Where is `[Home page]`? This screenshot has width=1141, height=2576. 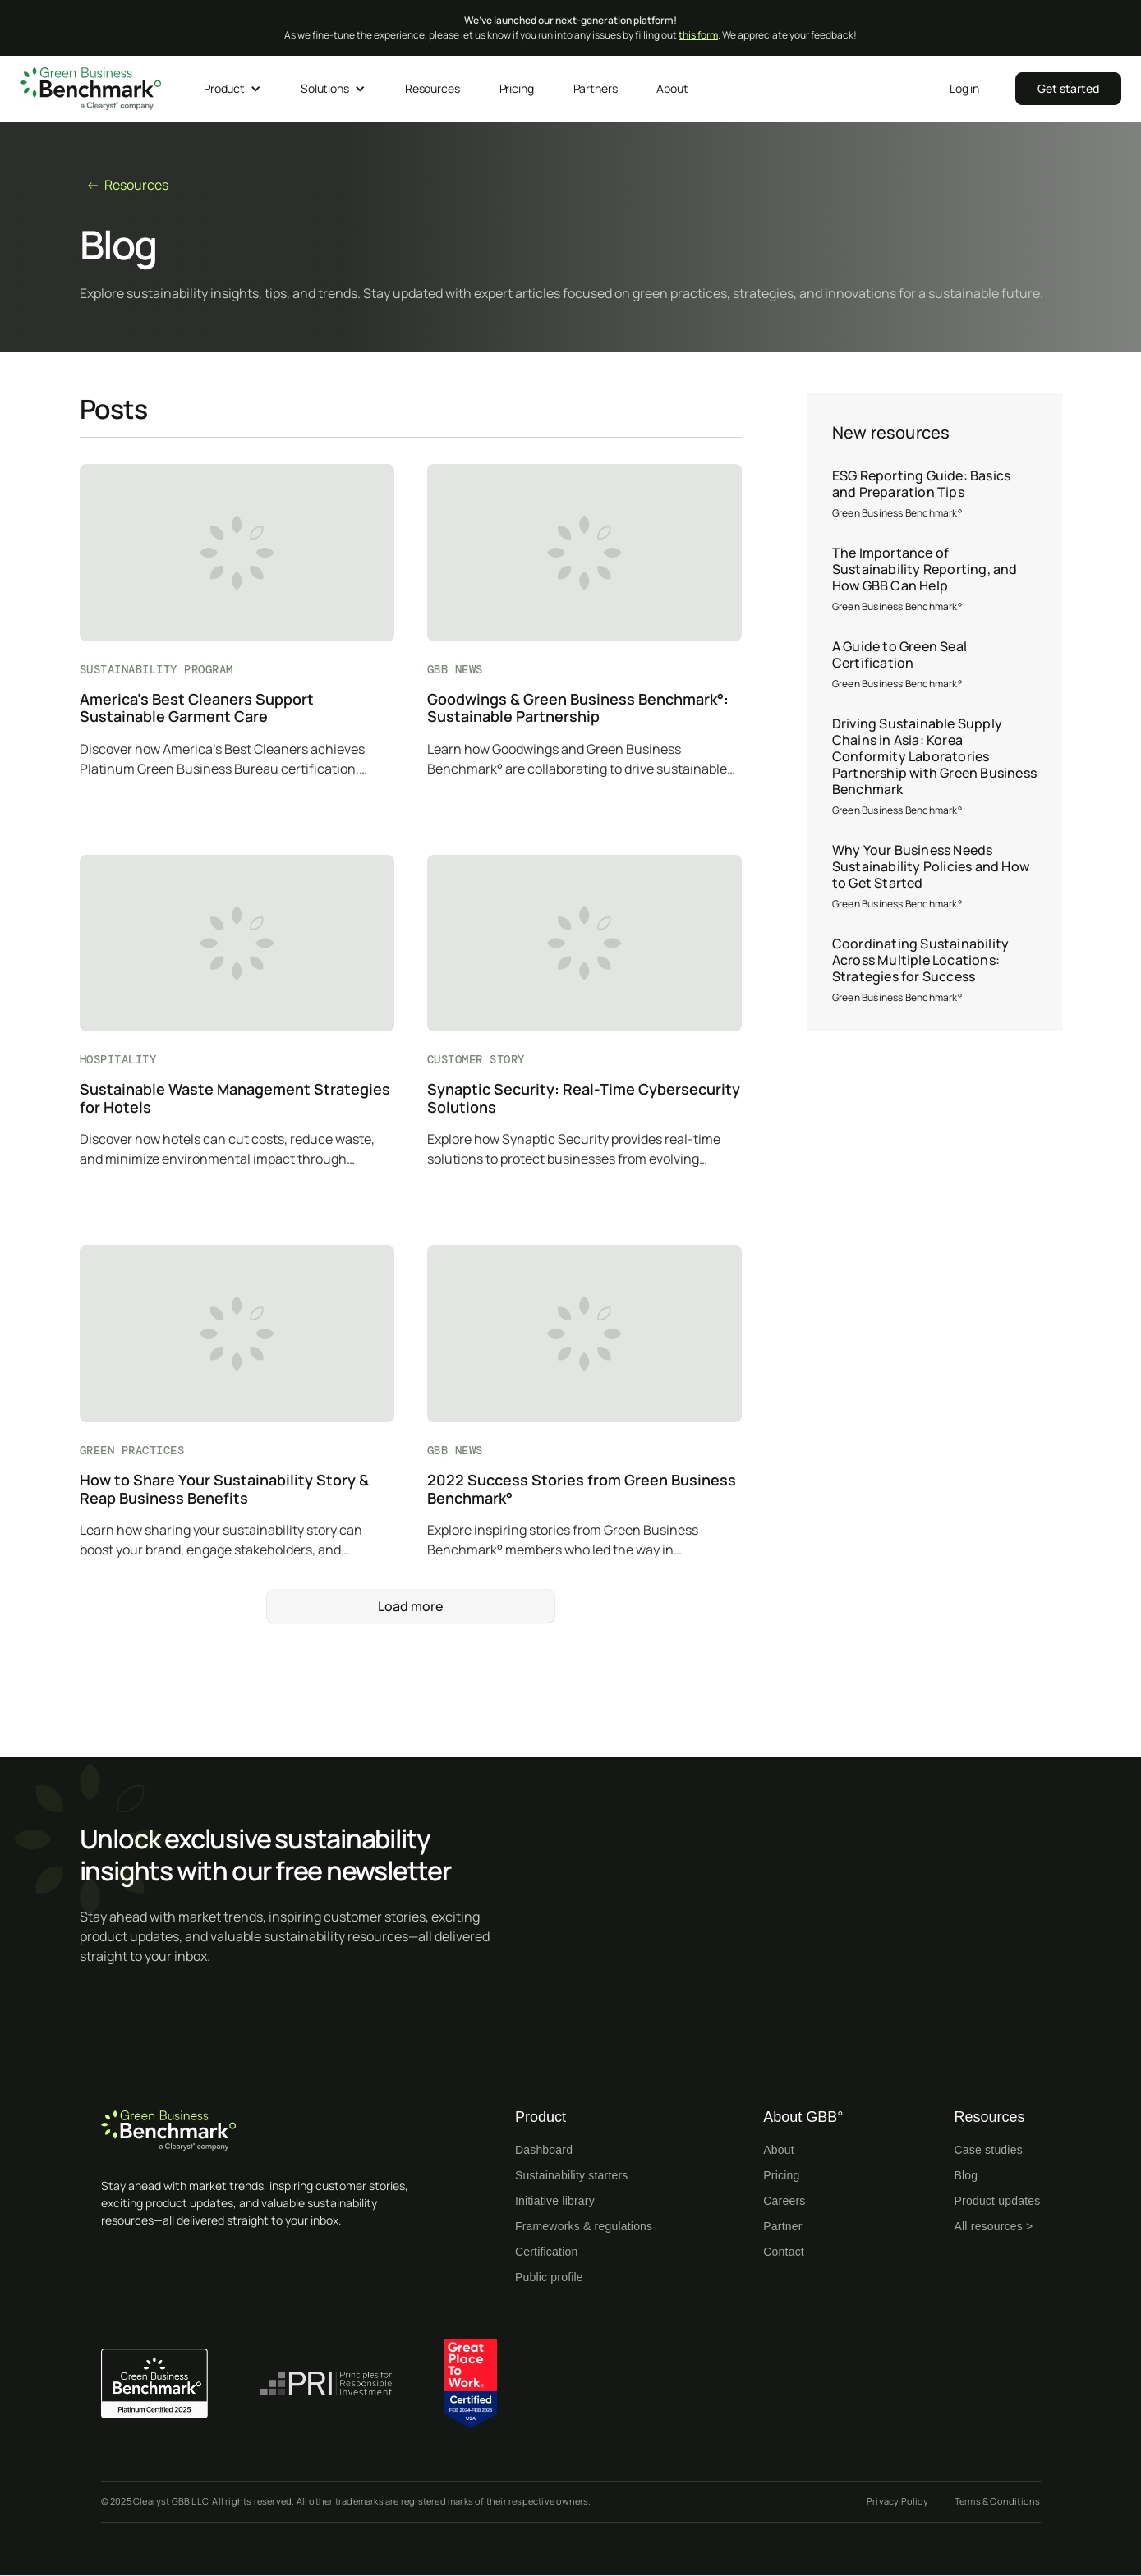 [Home page] is located at coordinates (265, 2130).